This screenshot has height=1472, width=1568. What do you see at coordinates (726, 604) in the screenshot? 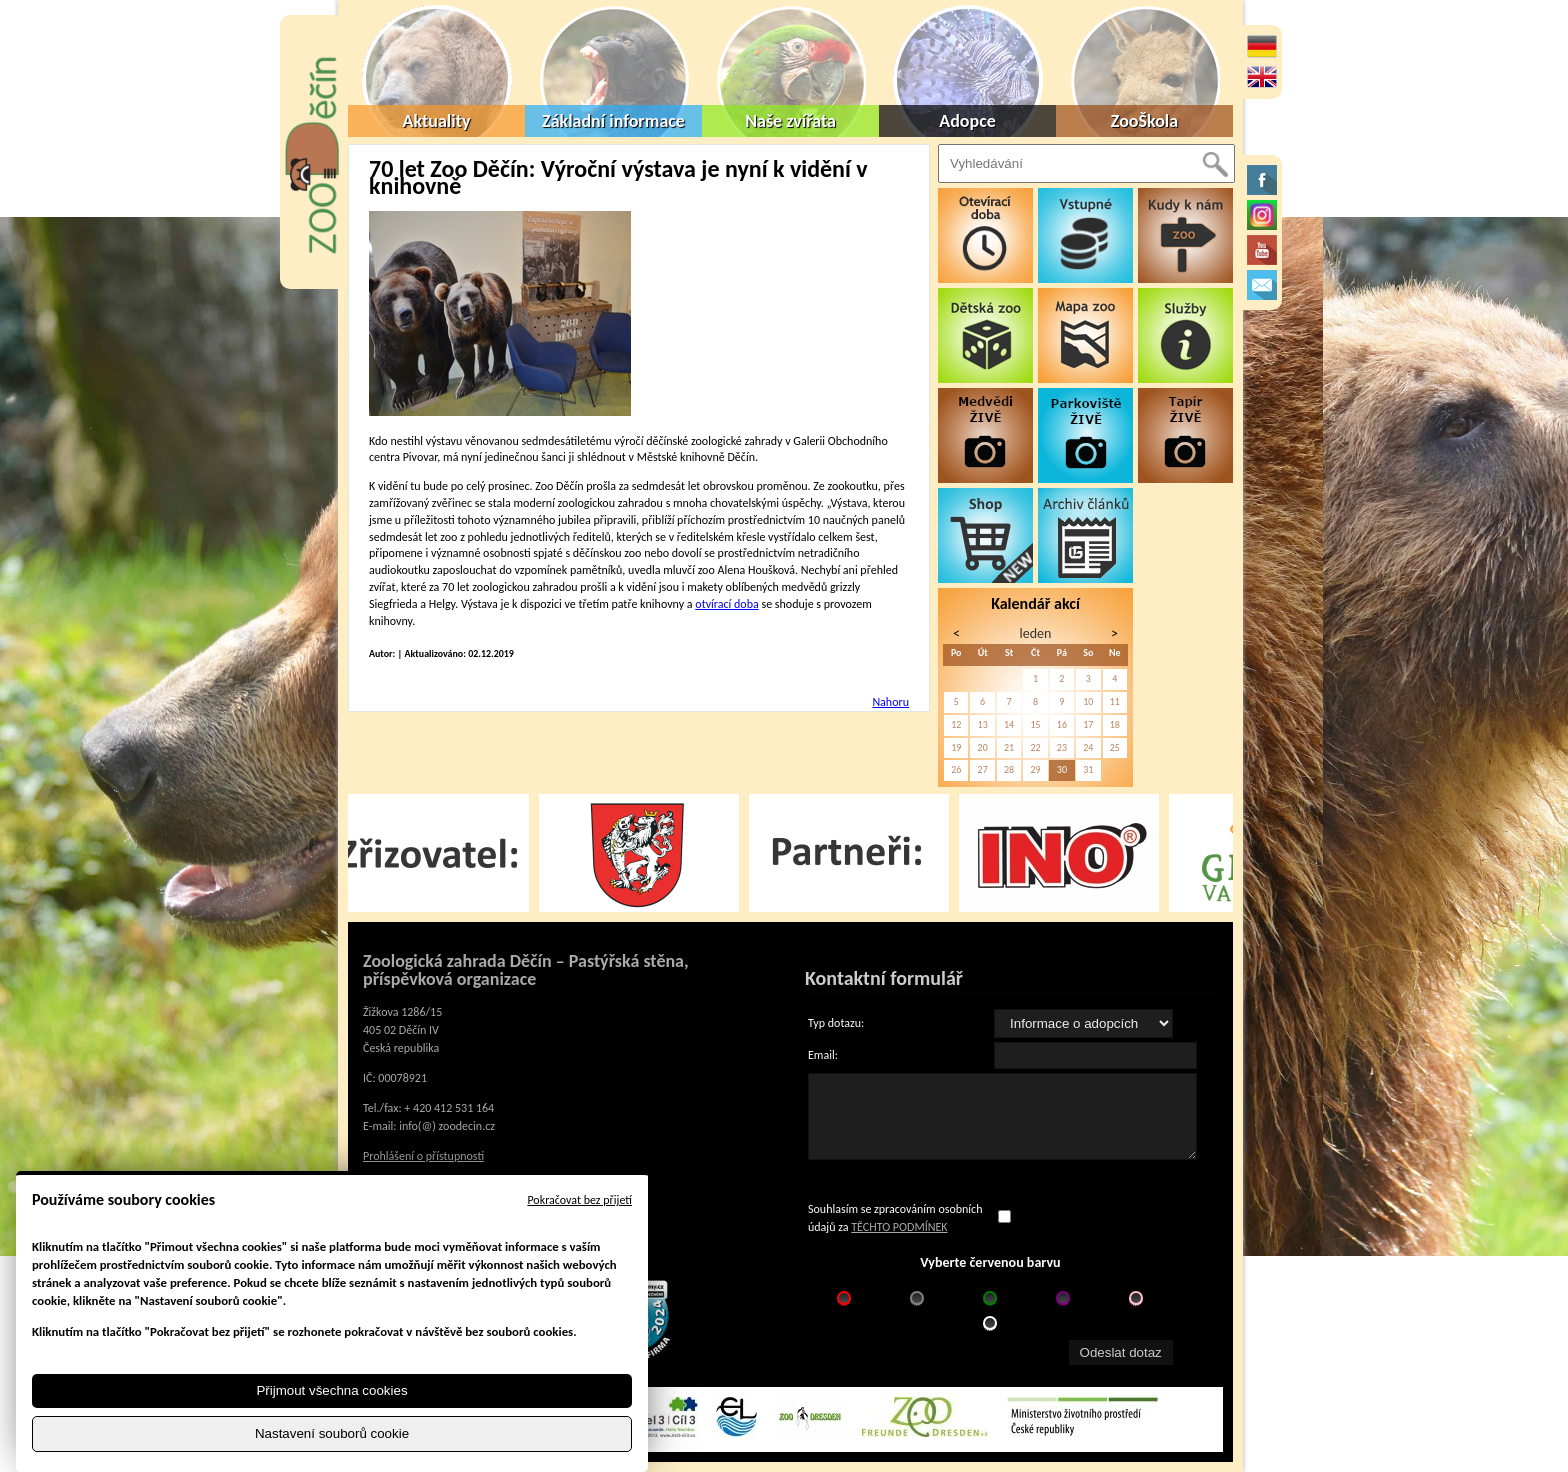
I see `otvírací doba` at bounding box center [726, 604].